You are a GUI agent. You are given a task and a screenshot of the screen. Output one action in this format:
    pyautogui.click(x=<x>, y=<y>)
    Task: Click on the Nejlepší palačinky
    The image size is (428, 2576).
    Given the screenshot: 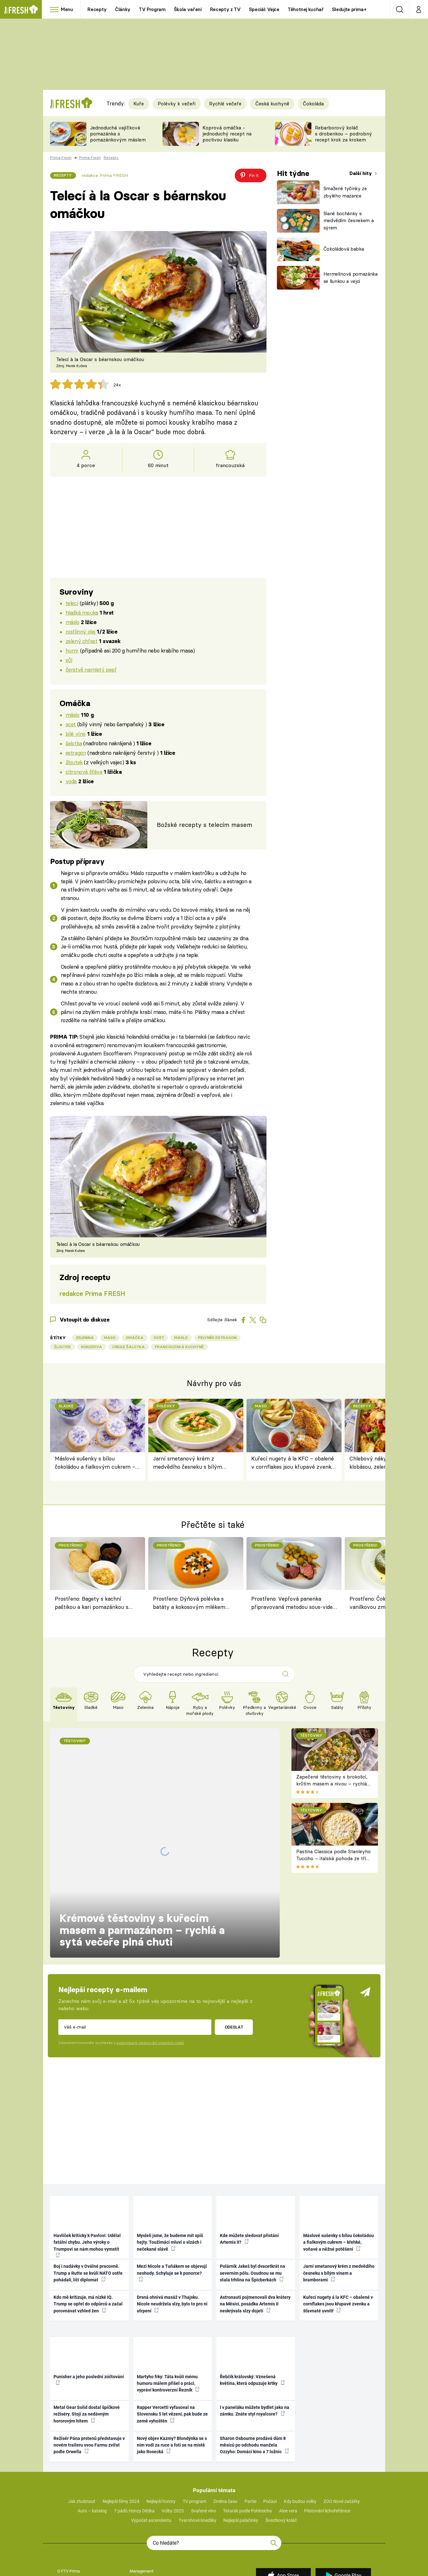 What is the action you would take?
    pyautogui.click(x=240, y=2435)
    